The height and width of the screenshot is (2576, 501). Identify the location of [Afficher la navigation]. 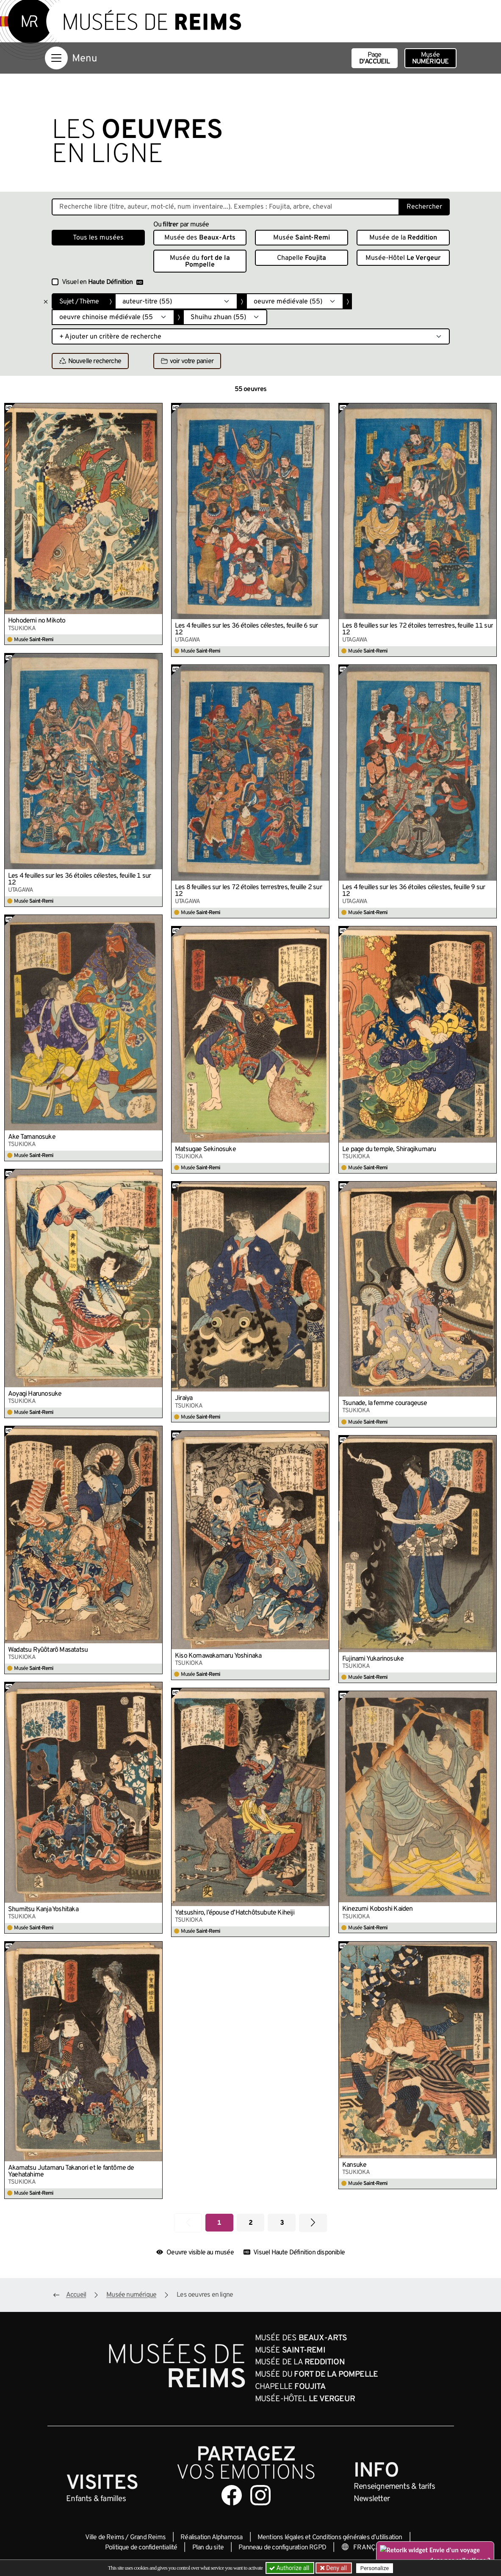
(56, 58).